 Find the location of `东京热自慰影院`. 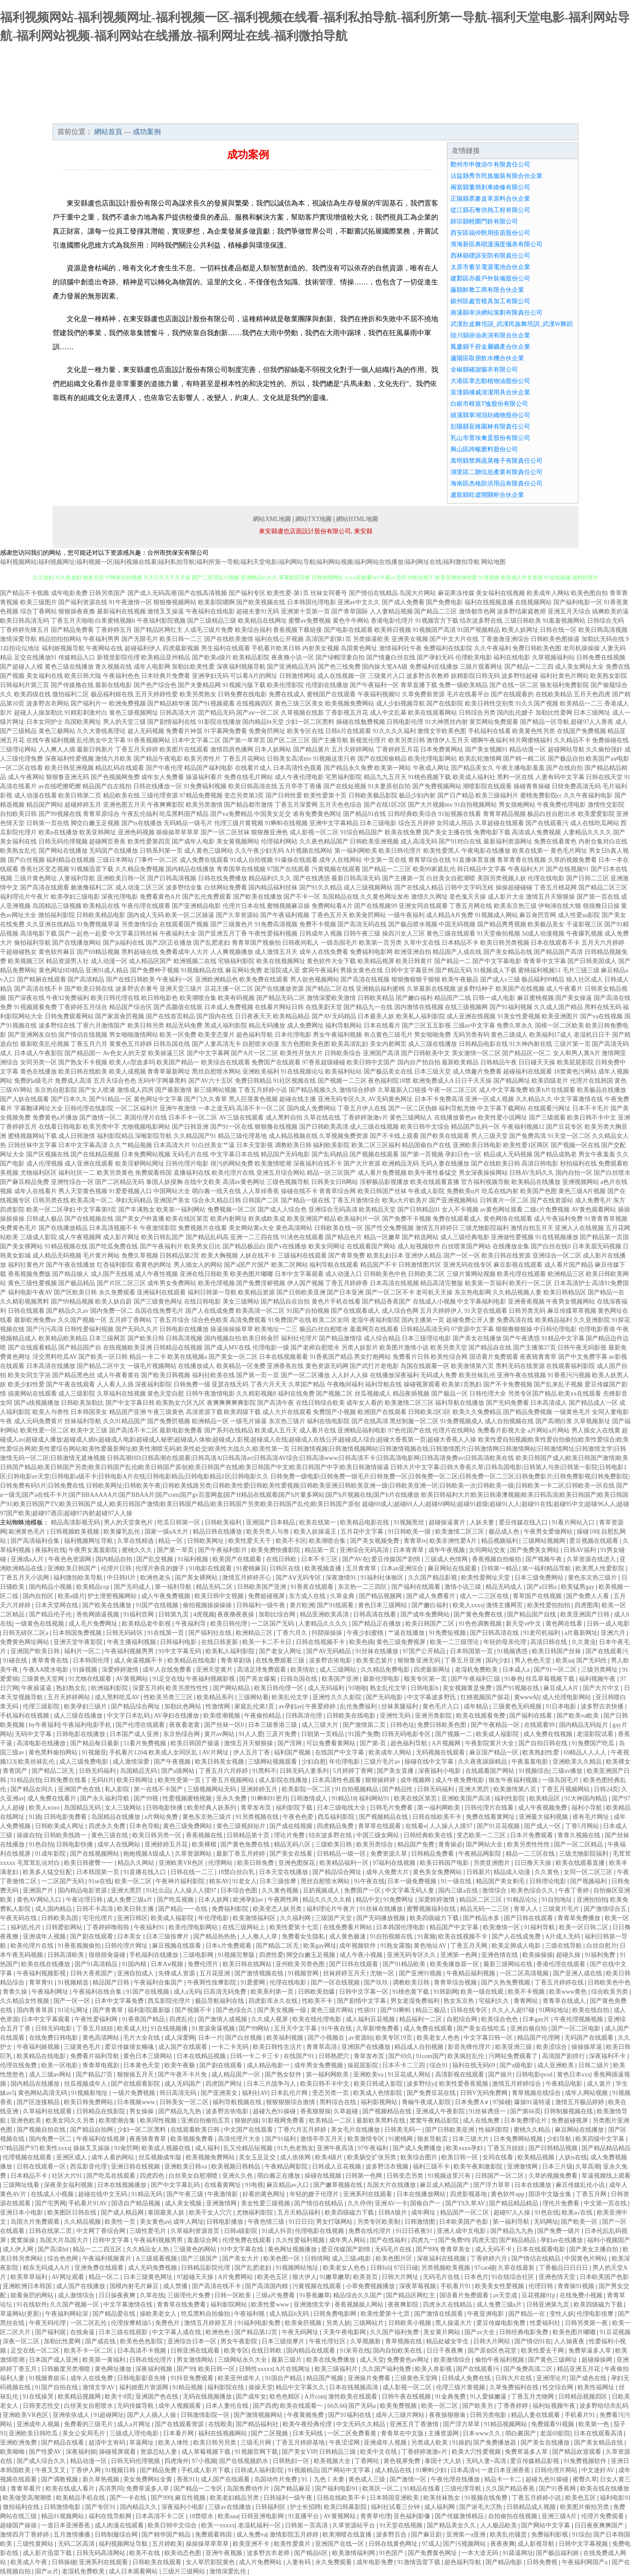

东京热自慰影院 is located at coordinates (55, 1090).